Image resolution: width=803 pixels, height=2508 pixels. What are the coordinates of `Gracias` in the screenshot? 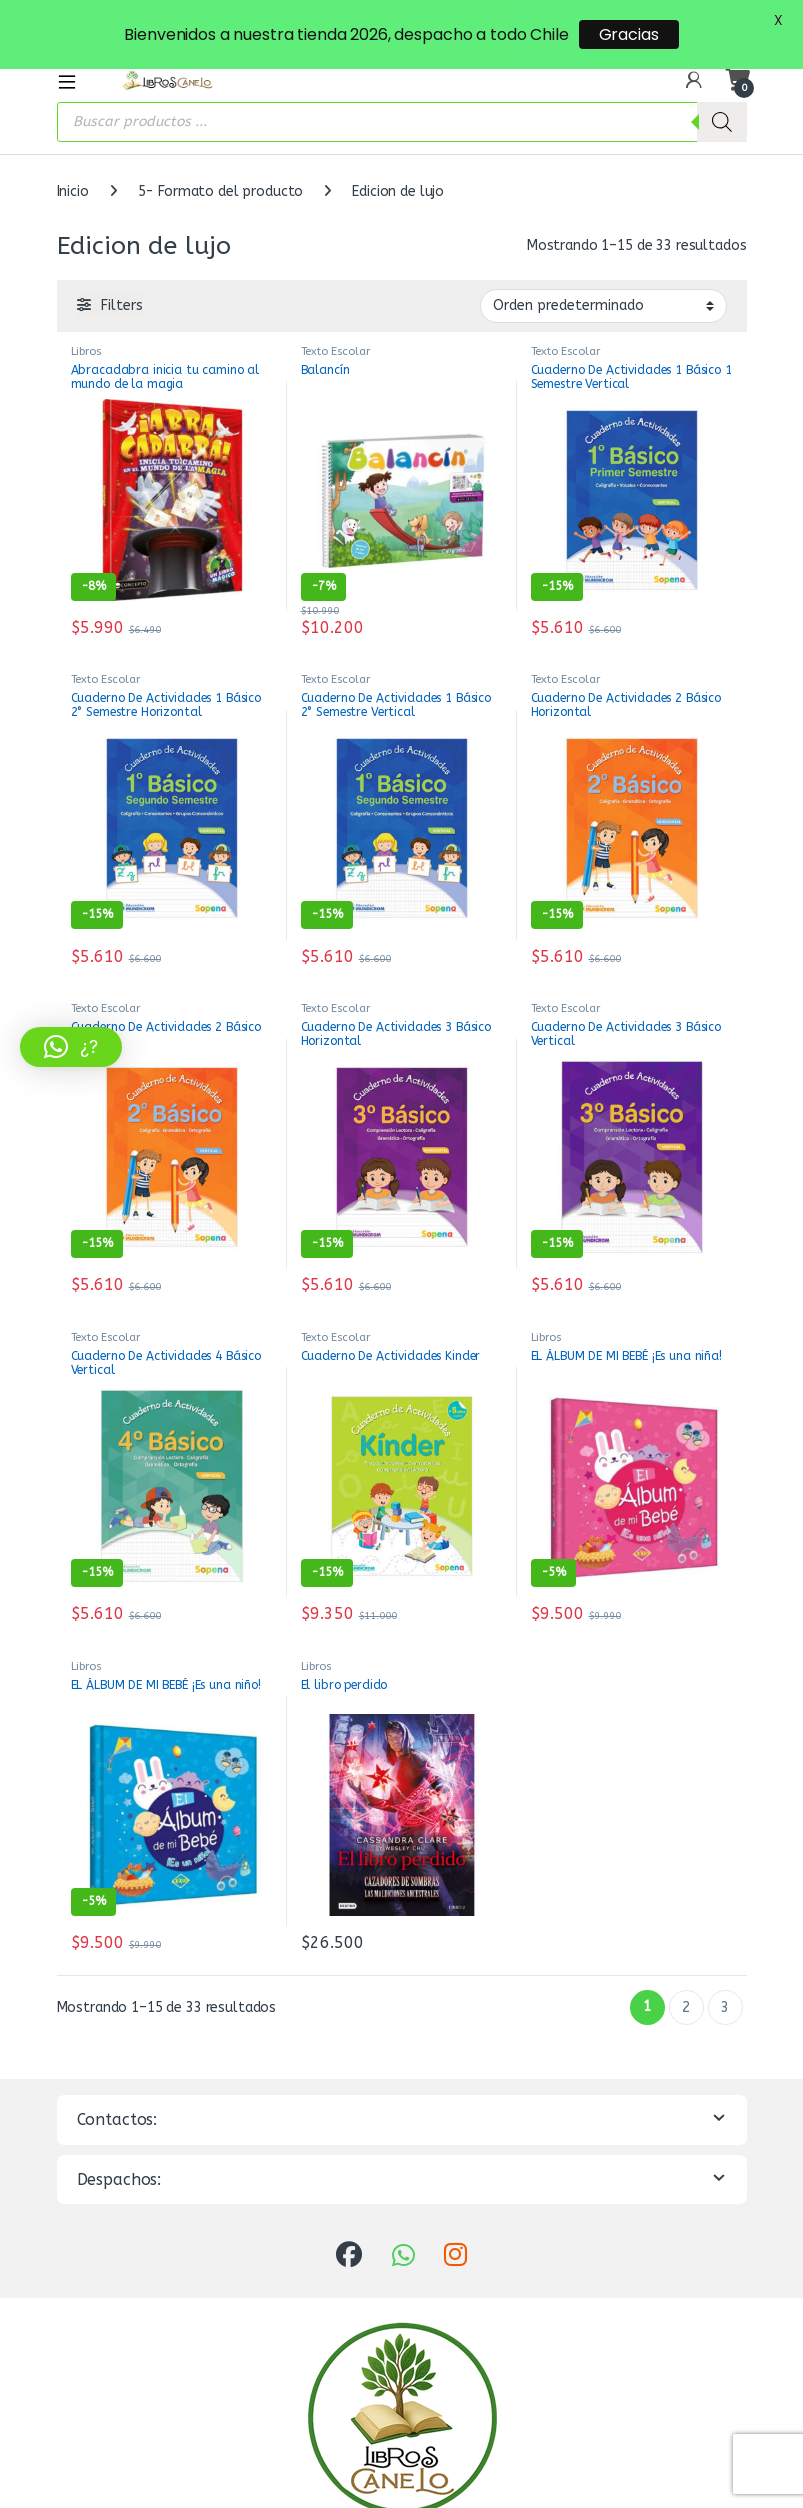 It's located at (629, 34).